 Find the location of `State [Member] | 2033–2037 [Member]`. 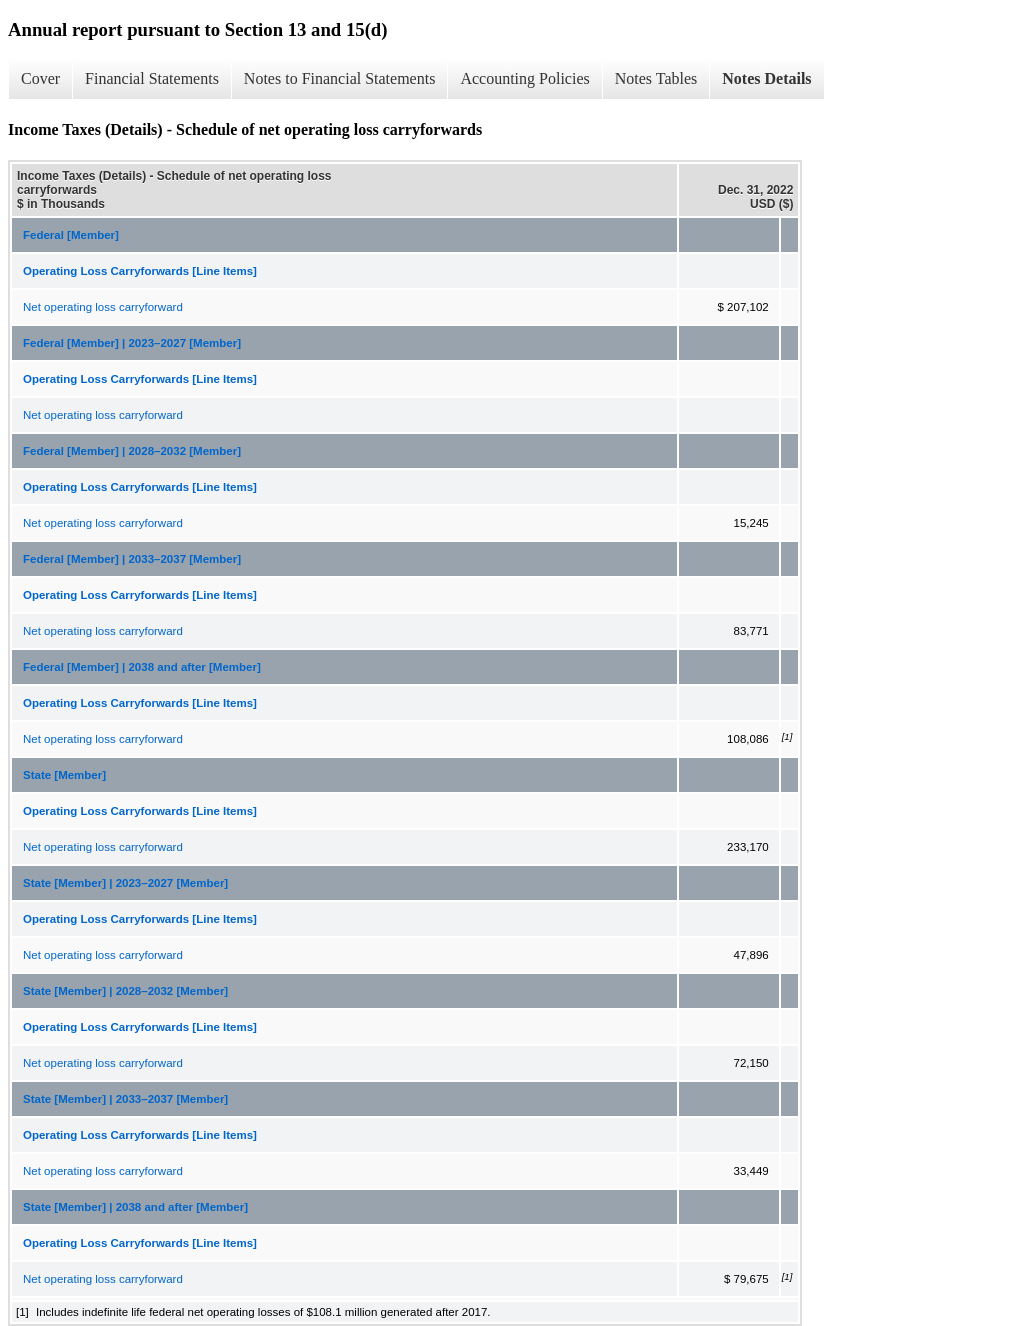

State [Member] | 2033–2037 [Member] is located at coordinates (125, 1099).